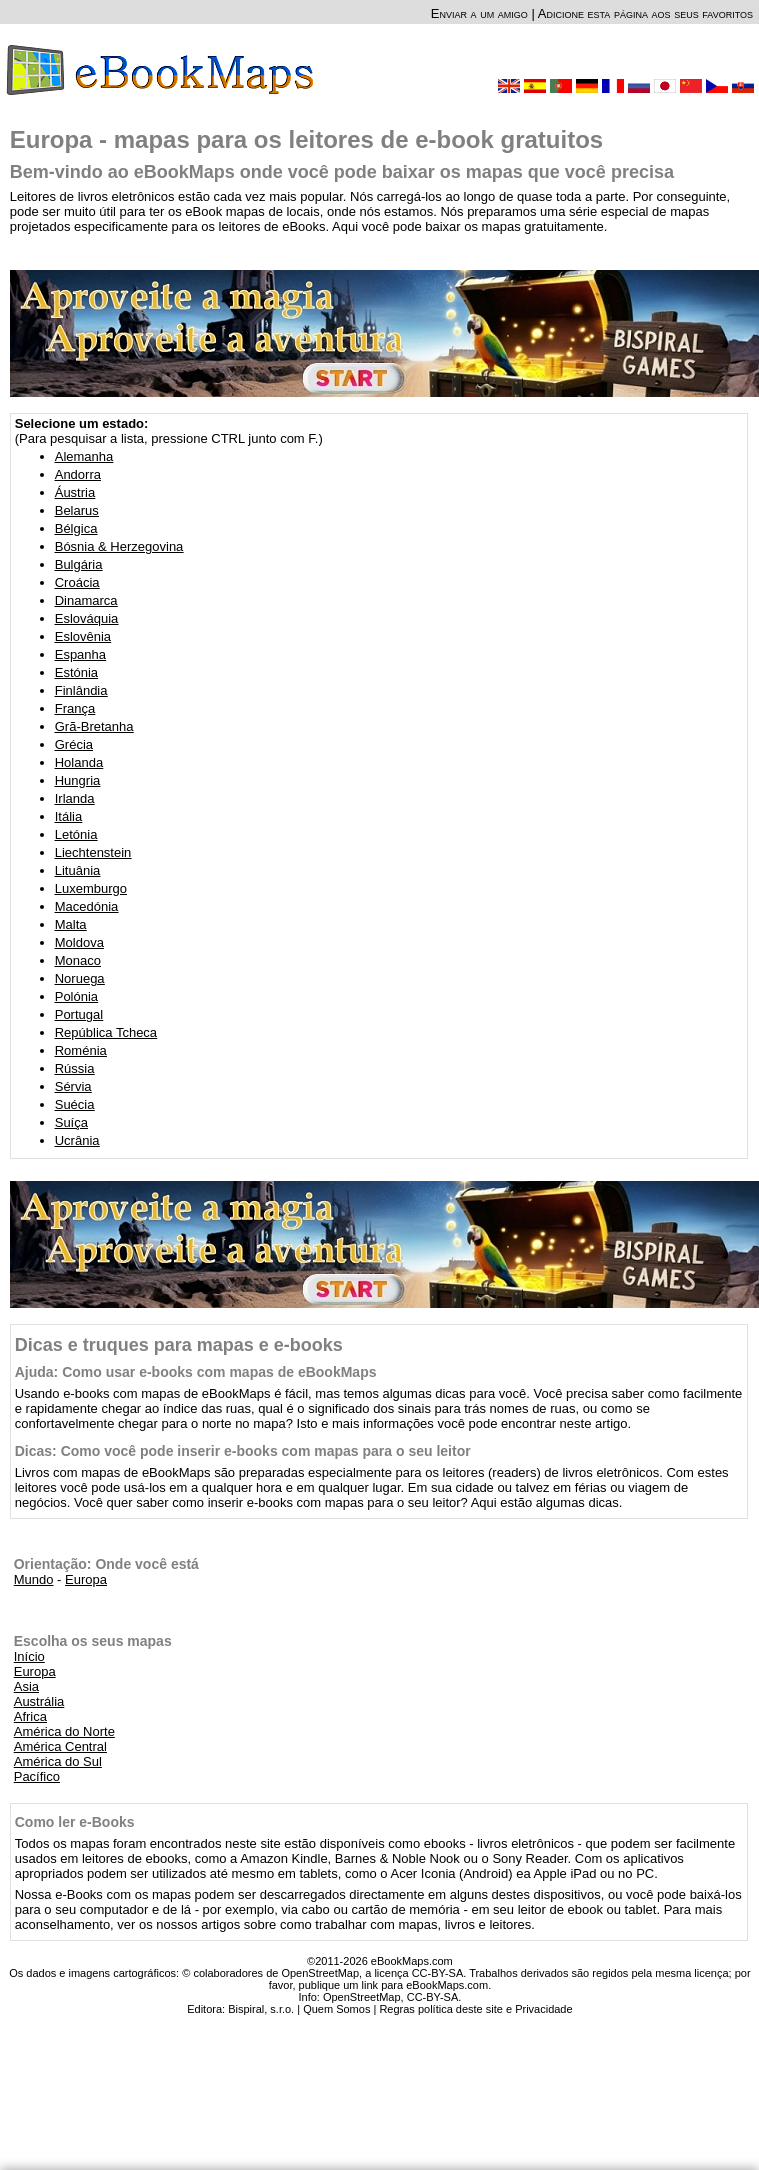 Image resolution: width=759 pixels, height=2170 pixels. What do you see at coordinates (433, 1997) in the screenshot?
I see `CC-BY-SA` at bounding box center [433, 1997].